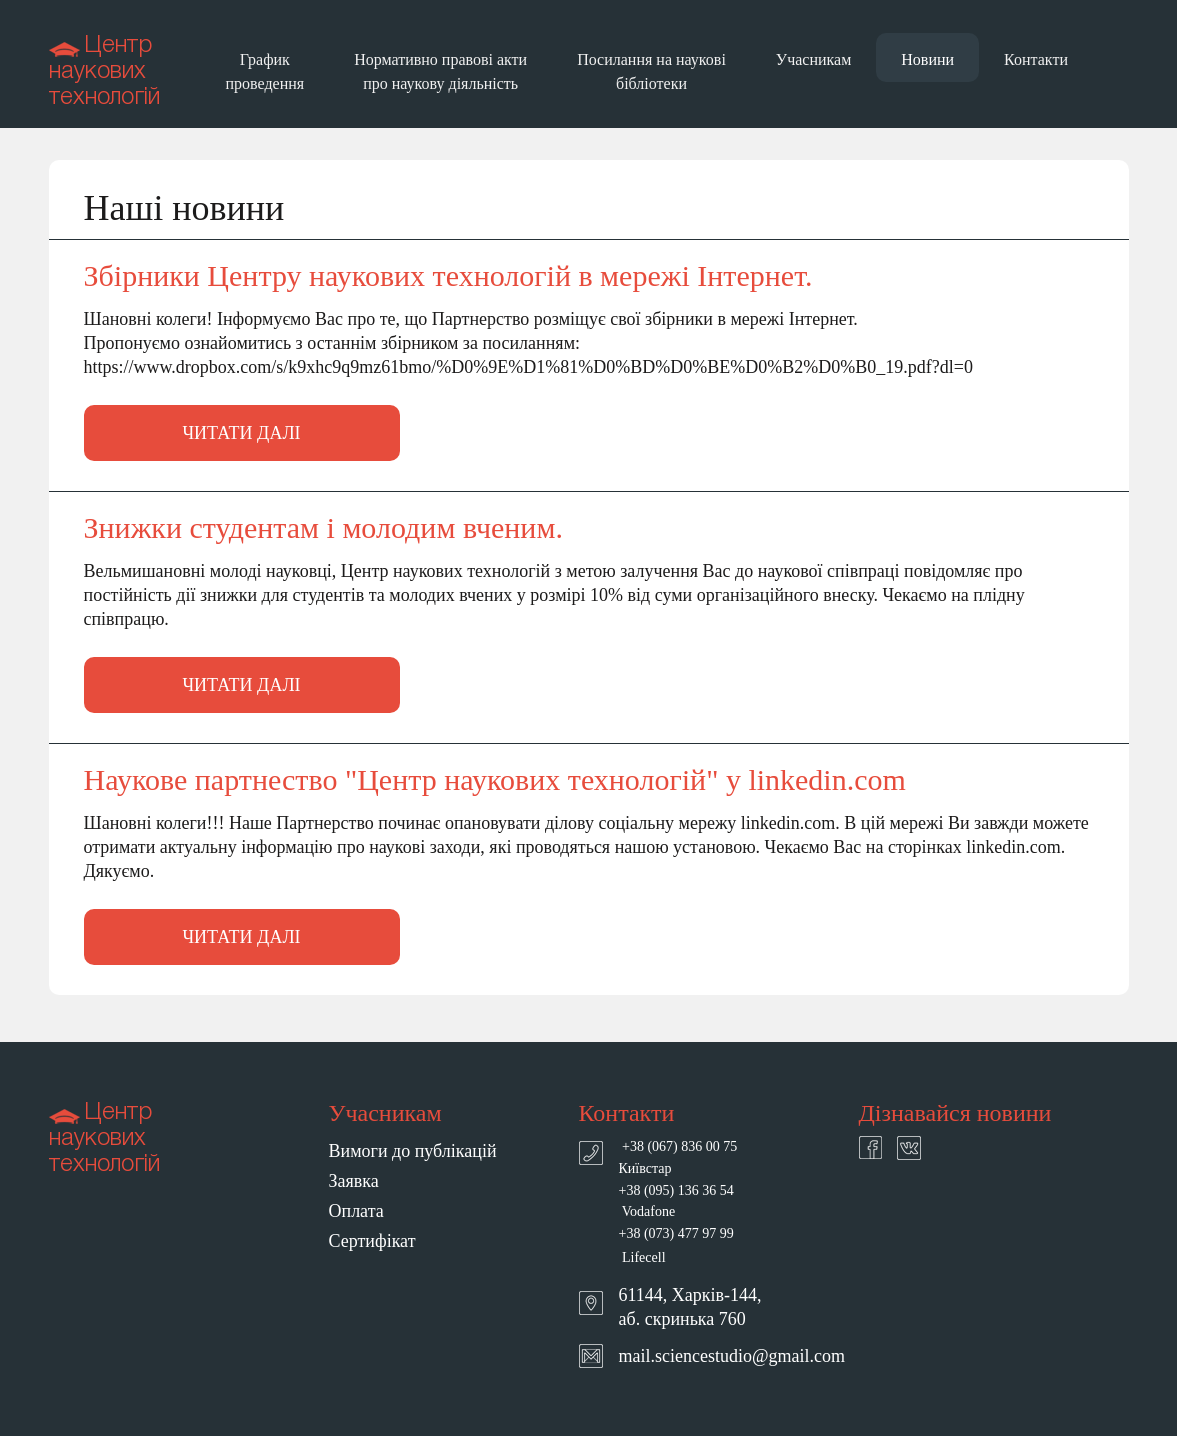 Image resolution: width=1177 pixels, height=1436 pixels. Describe the element at coordinates (413, 1151) in the screenshot. I see `Вимоги до публікацій` at that location.